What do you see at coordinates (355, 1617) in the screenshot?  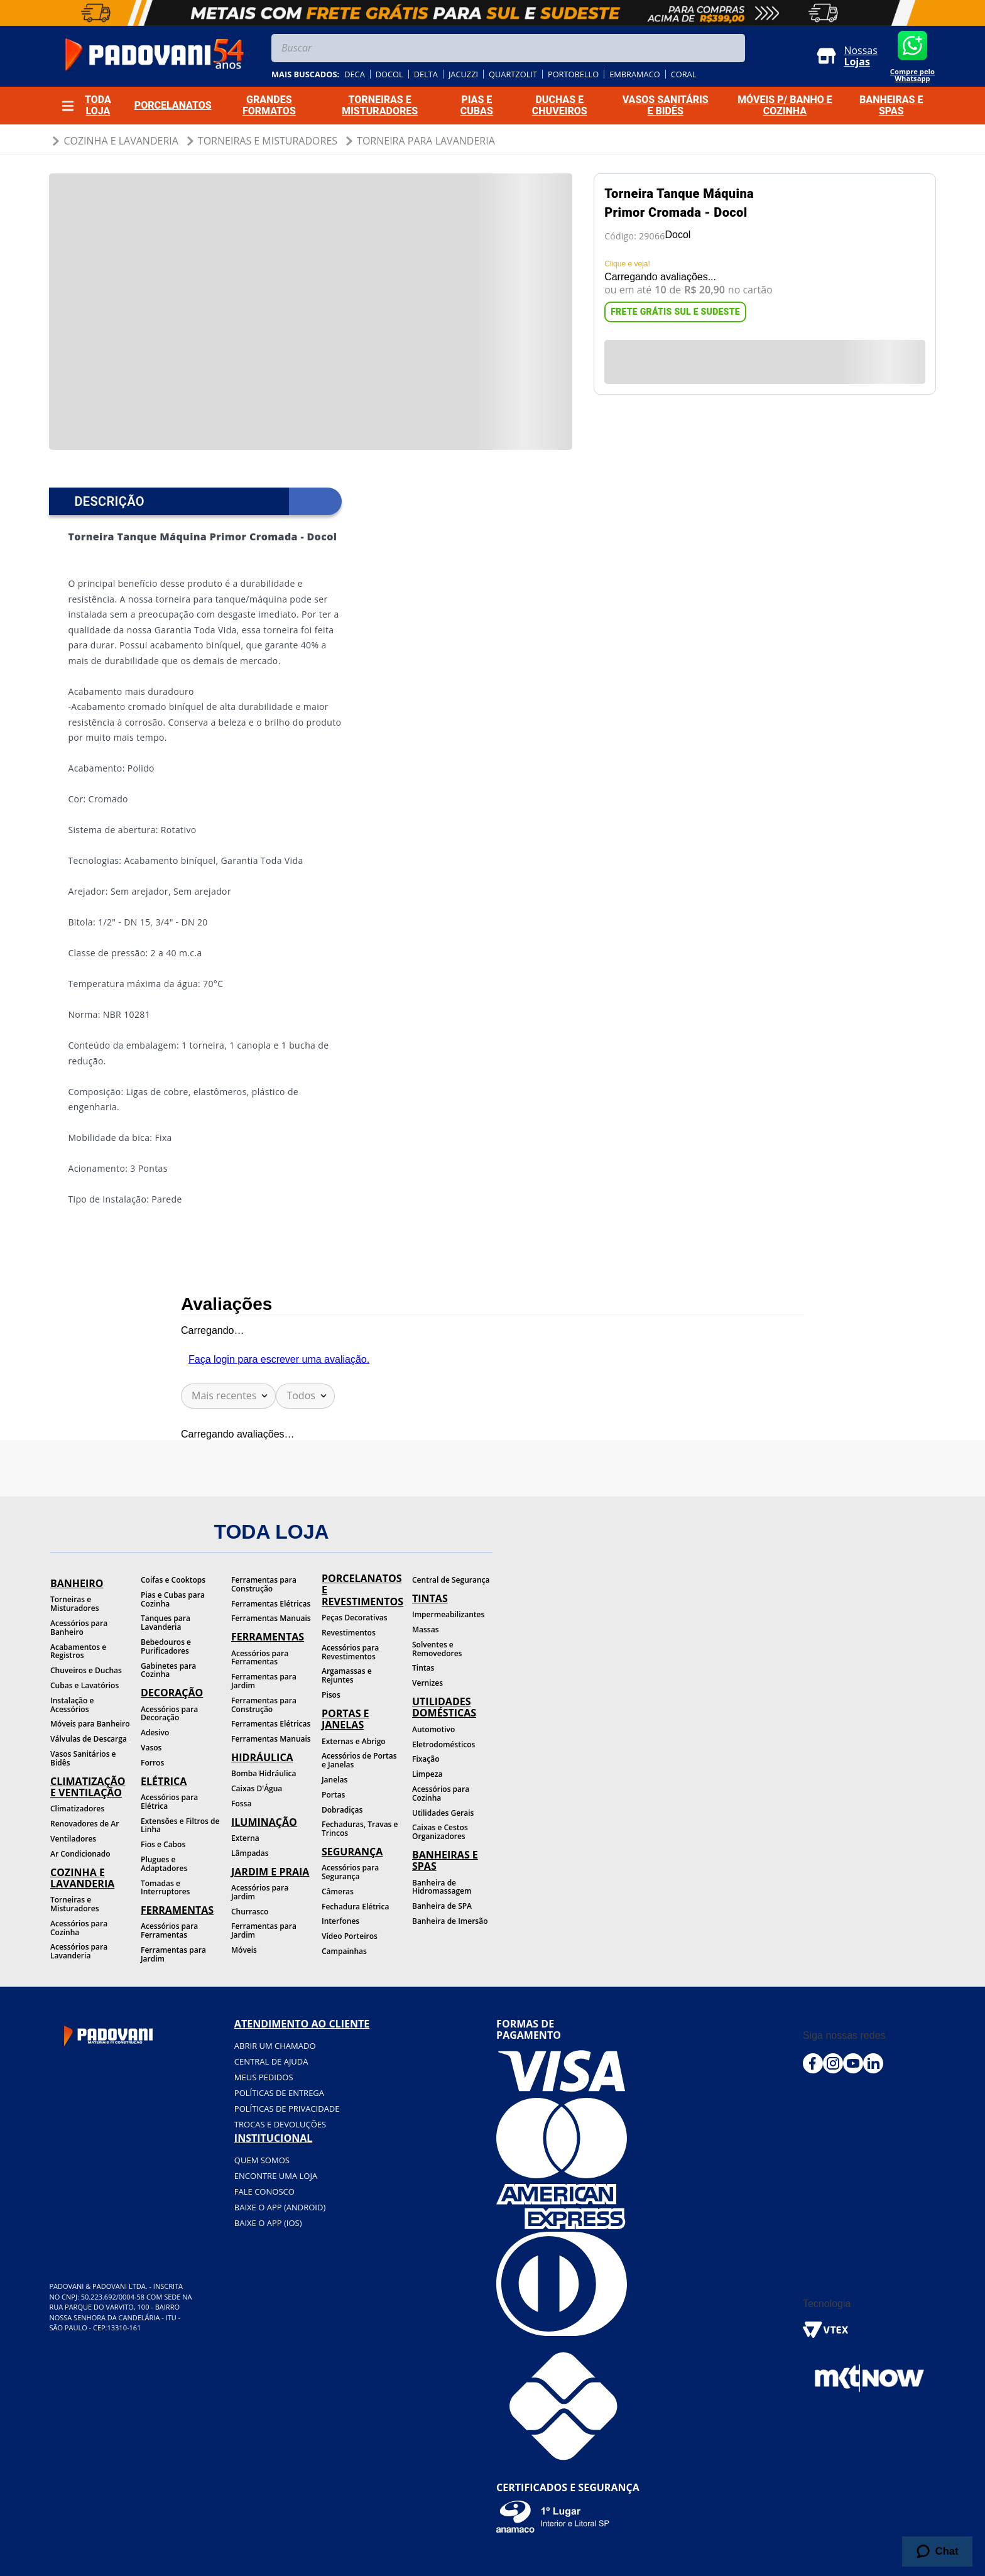 I see `Peças Decorativas` at bounding box center [355, 1617].